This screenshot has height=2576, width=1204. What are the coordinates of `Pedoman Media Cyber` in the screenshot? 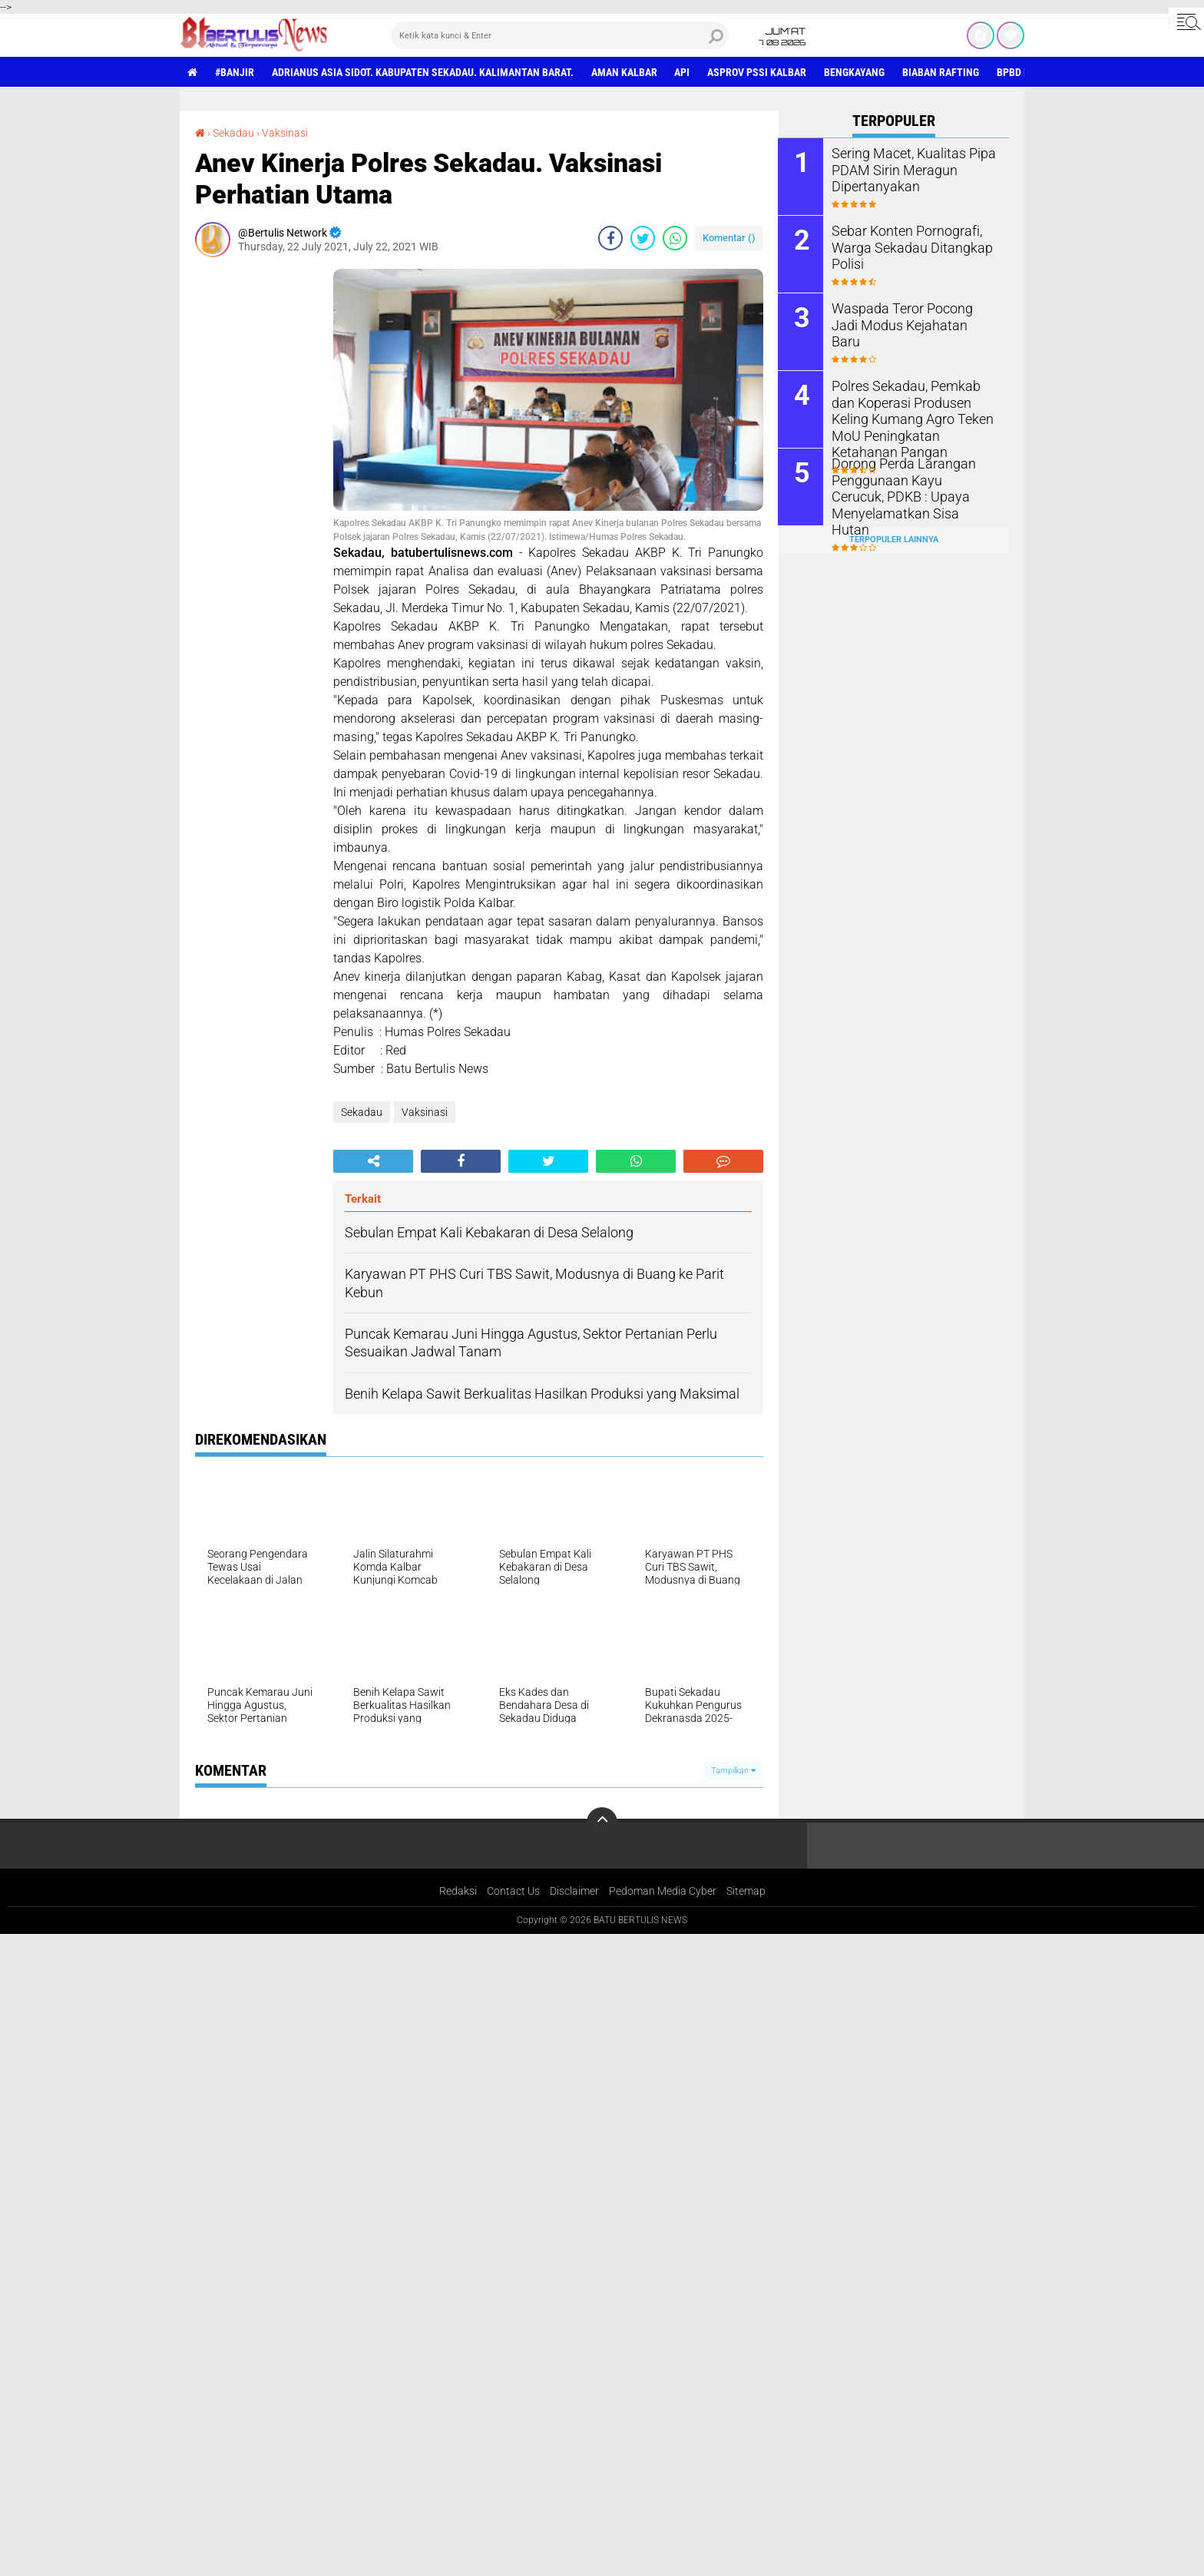 It's located at (662, 1891).